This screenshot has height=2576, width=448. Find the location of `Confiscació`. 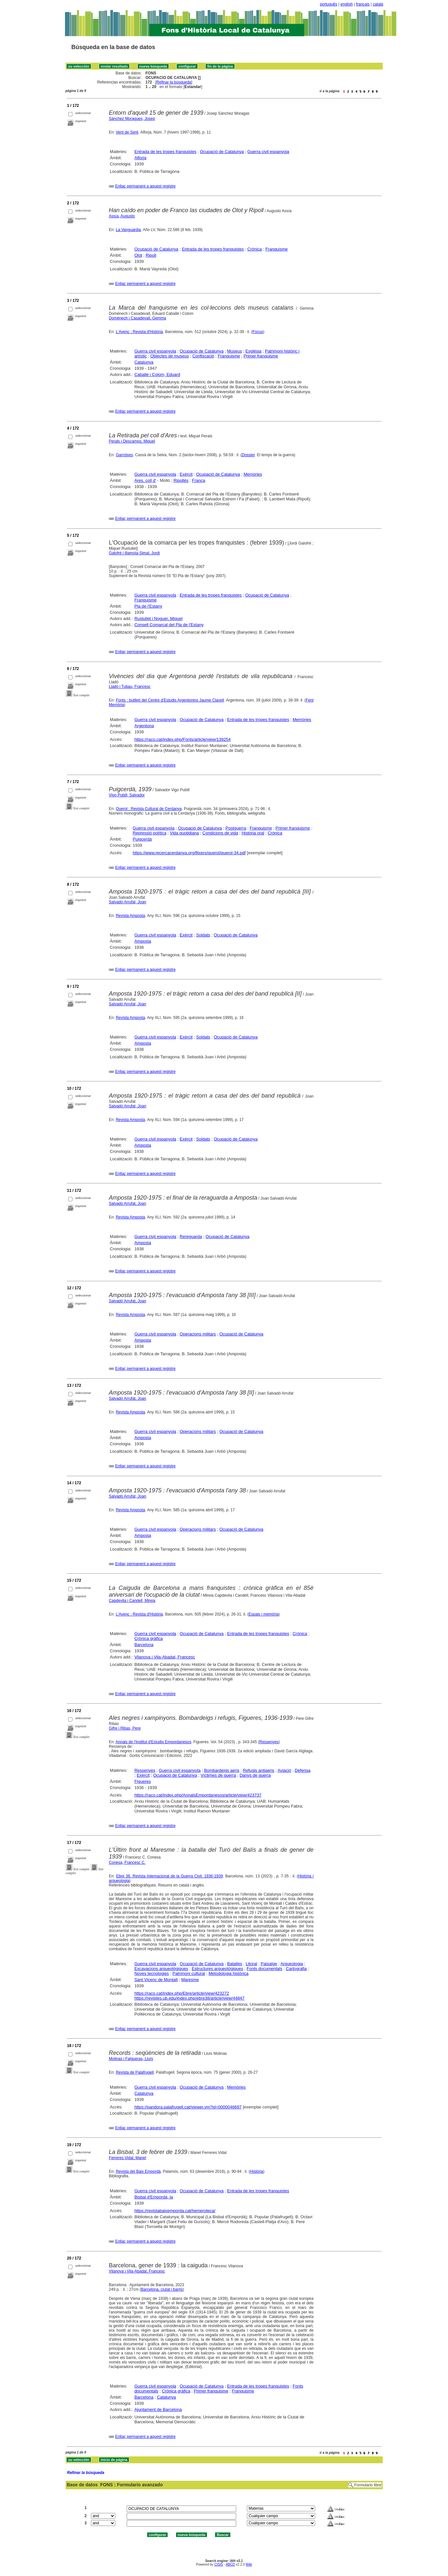

Confiscació is located at coordinates (203, 356).